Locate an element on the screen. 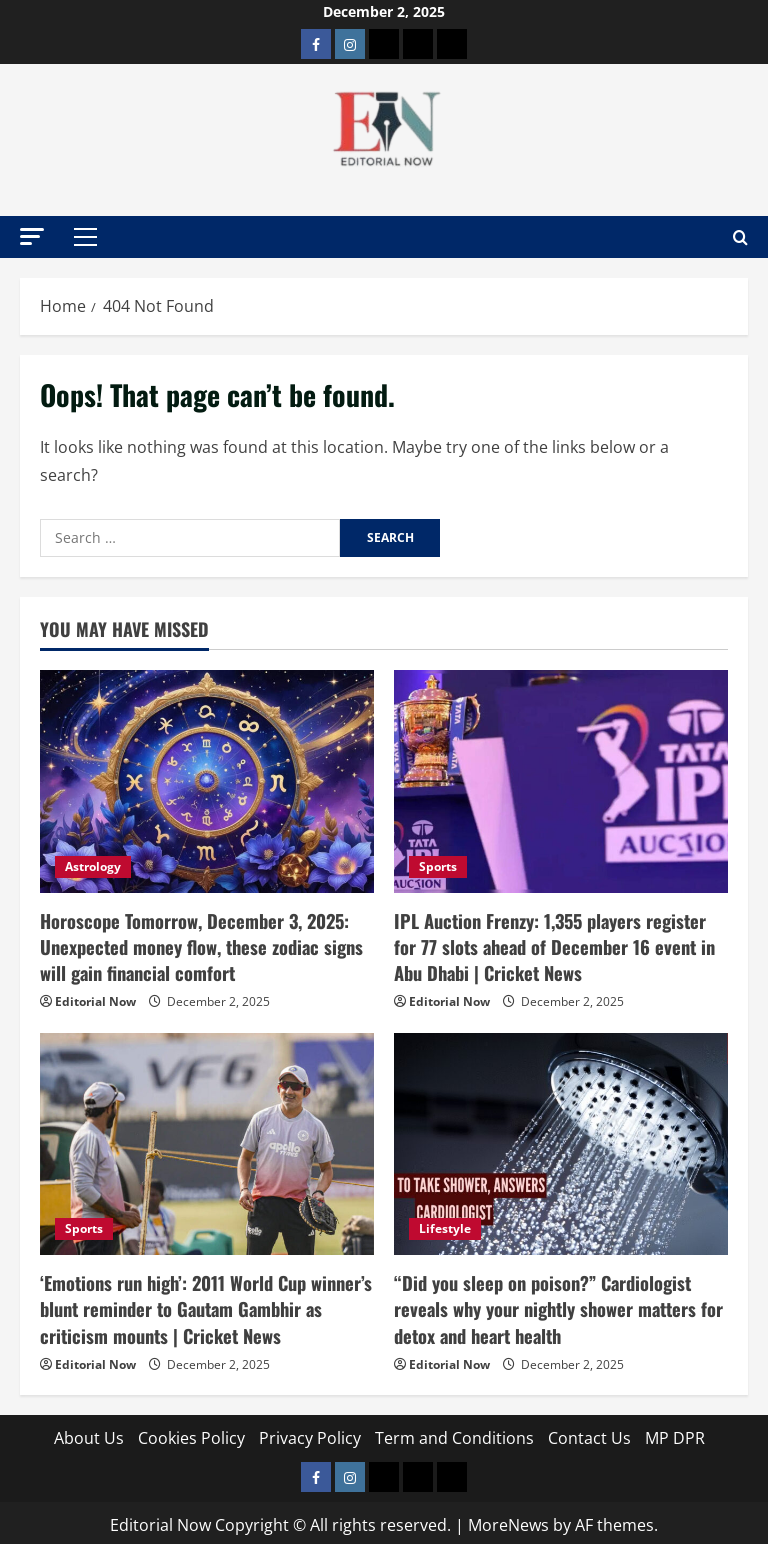  [Horoscope Tomorrow, December 3, 2025: Unexpected money flow, these zodiac signs will gain financial comfort] is located at coordinates (207, 781).